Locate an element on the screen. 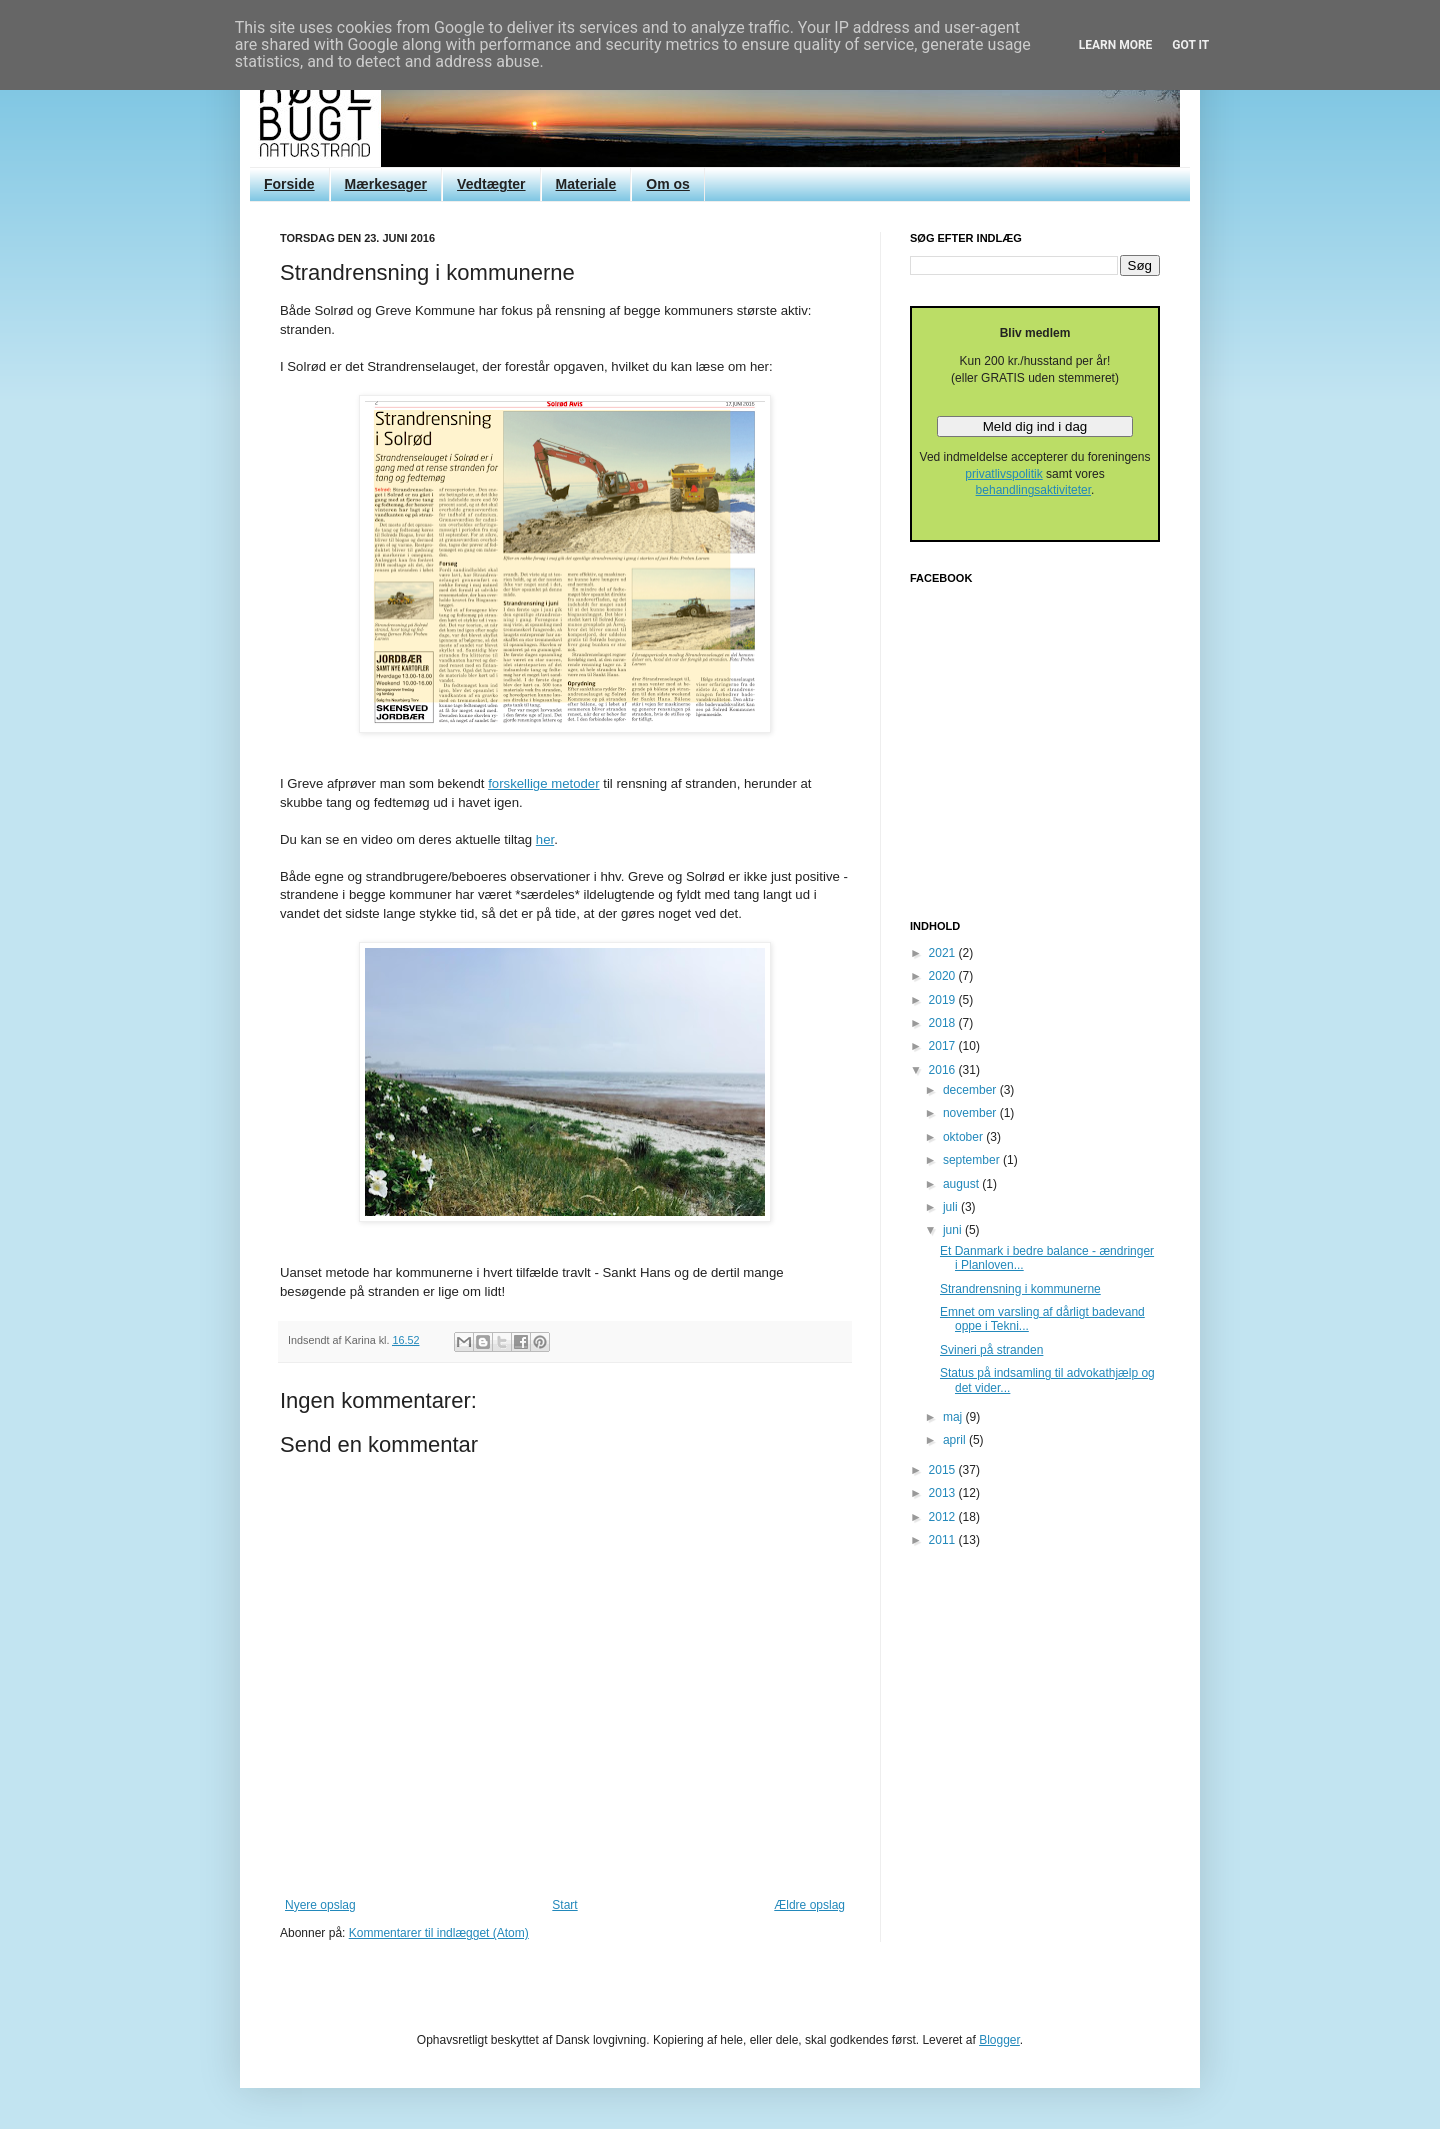 The image size is (1440, 2129). 2018 is located at coordinates (944, 1023).